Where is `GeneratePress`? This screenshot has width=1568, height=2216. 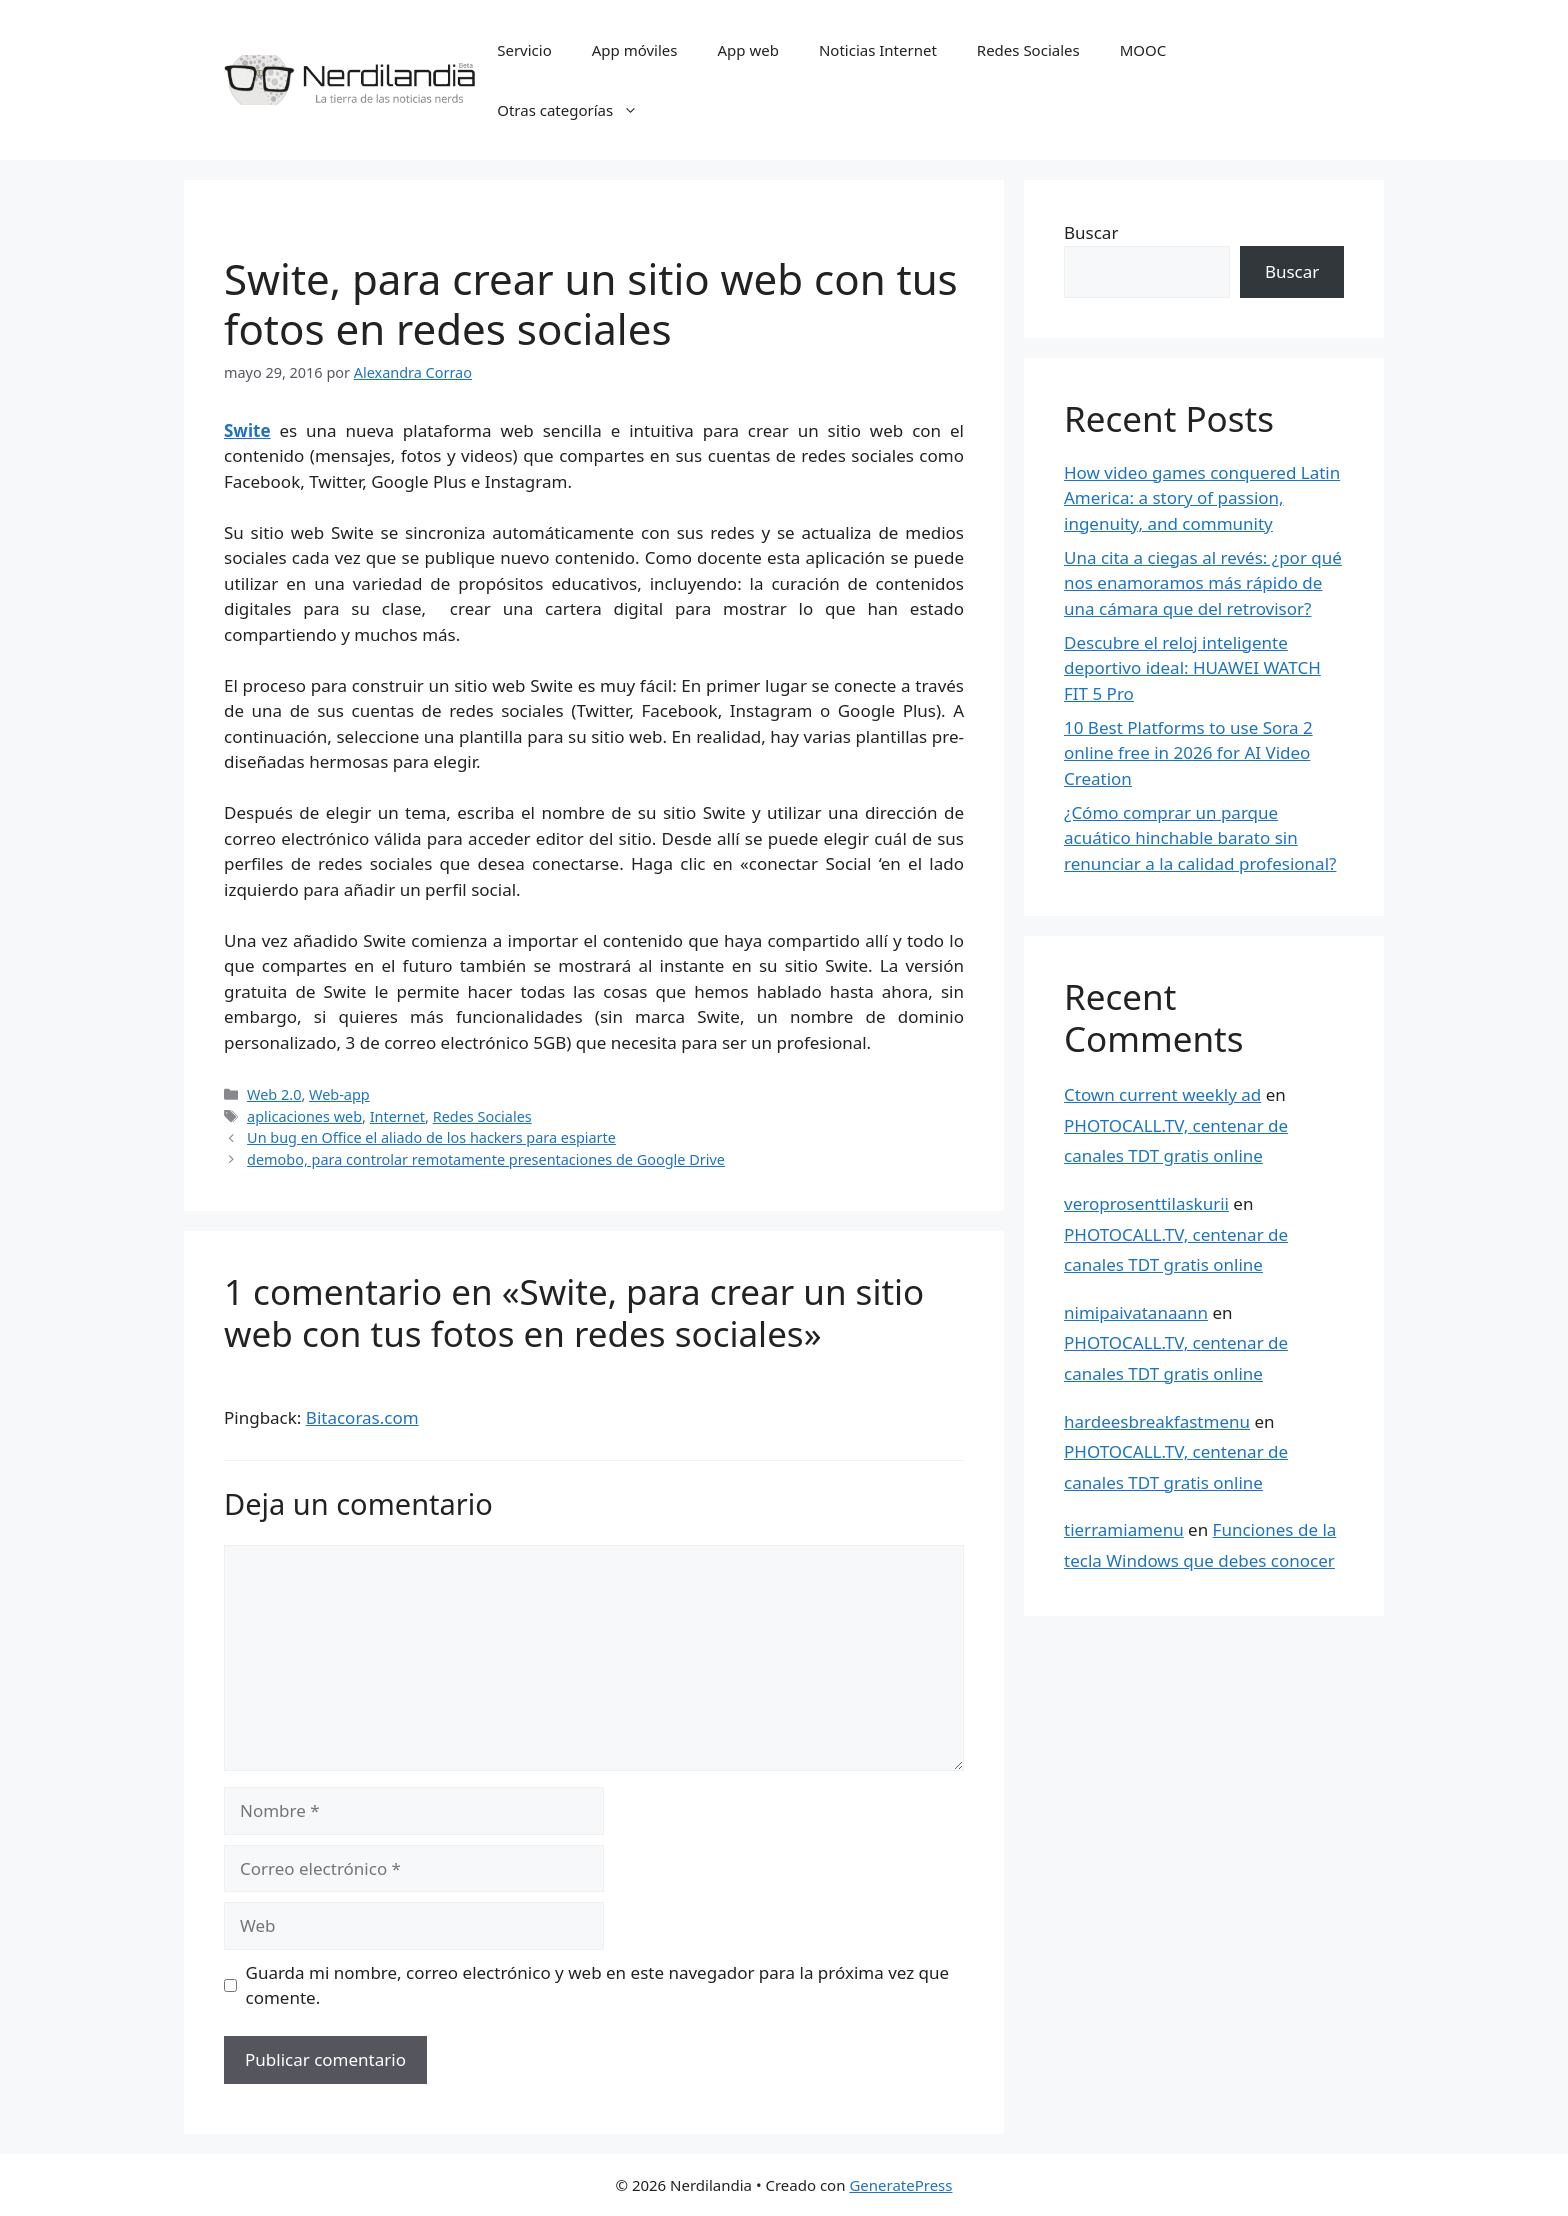 GeneratePress is located at coordinates (900, 2185).